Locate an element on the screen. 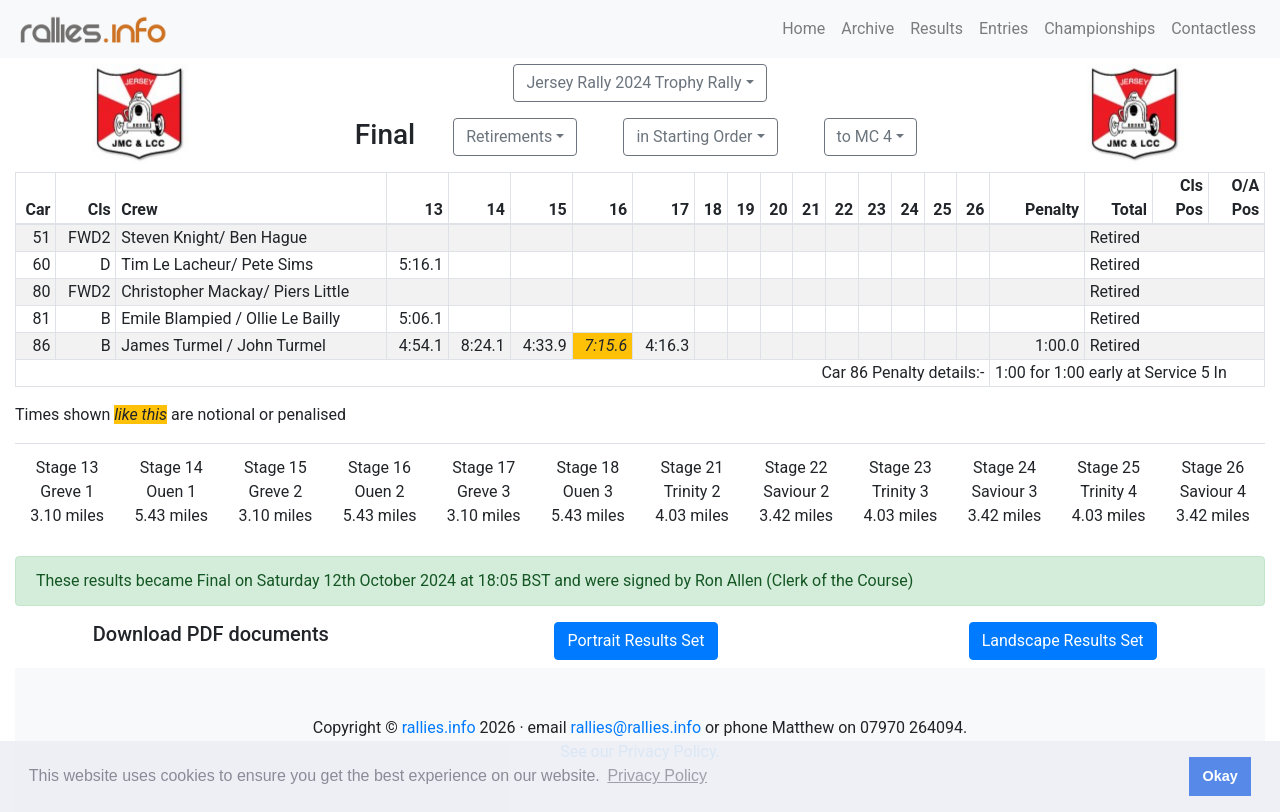 The height and width of the screenshot is (812, 1280). Championships is located at coordinates (1099, 28).